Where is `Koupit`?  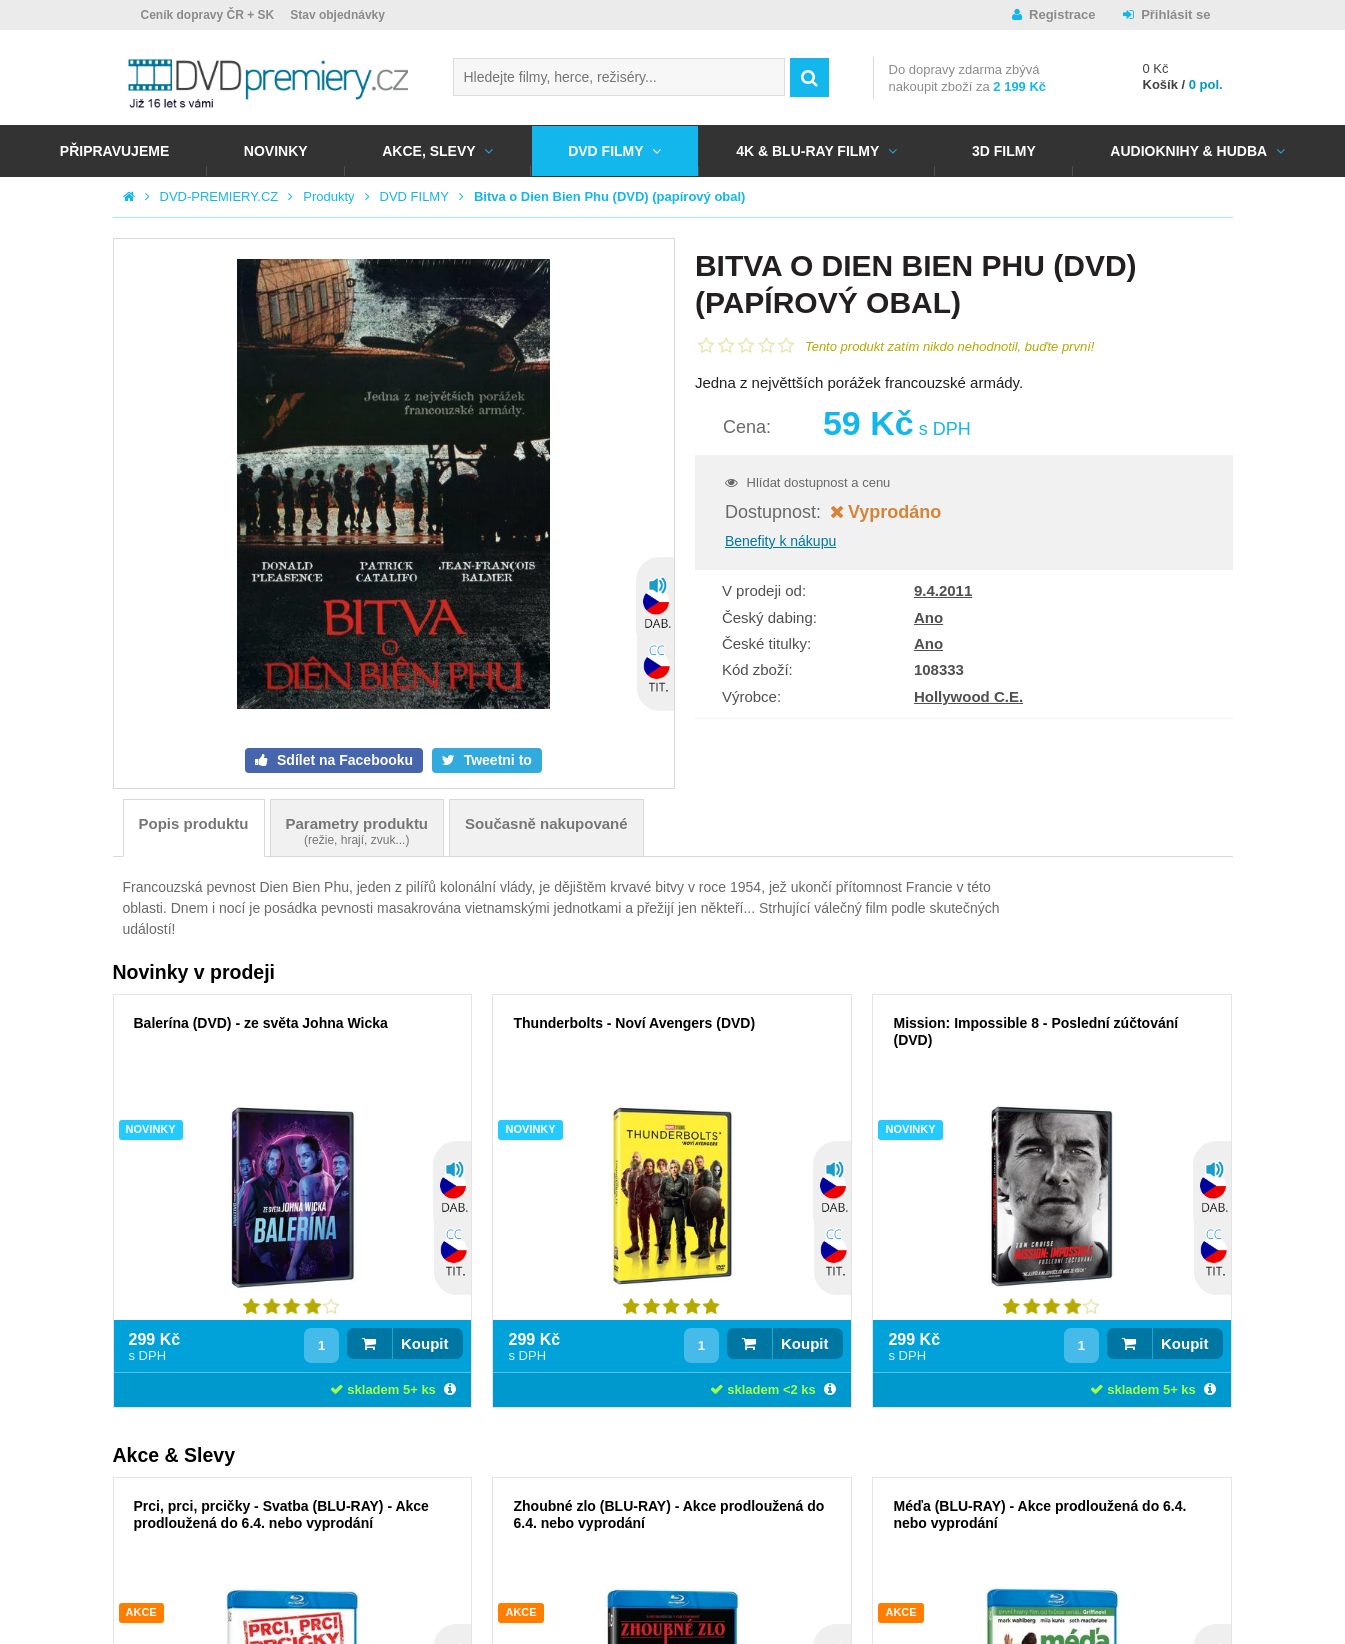
Koupit is located at coordinates (424, 1343).